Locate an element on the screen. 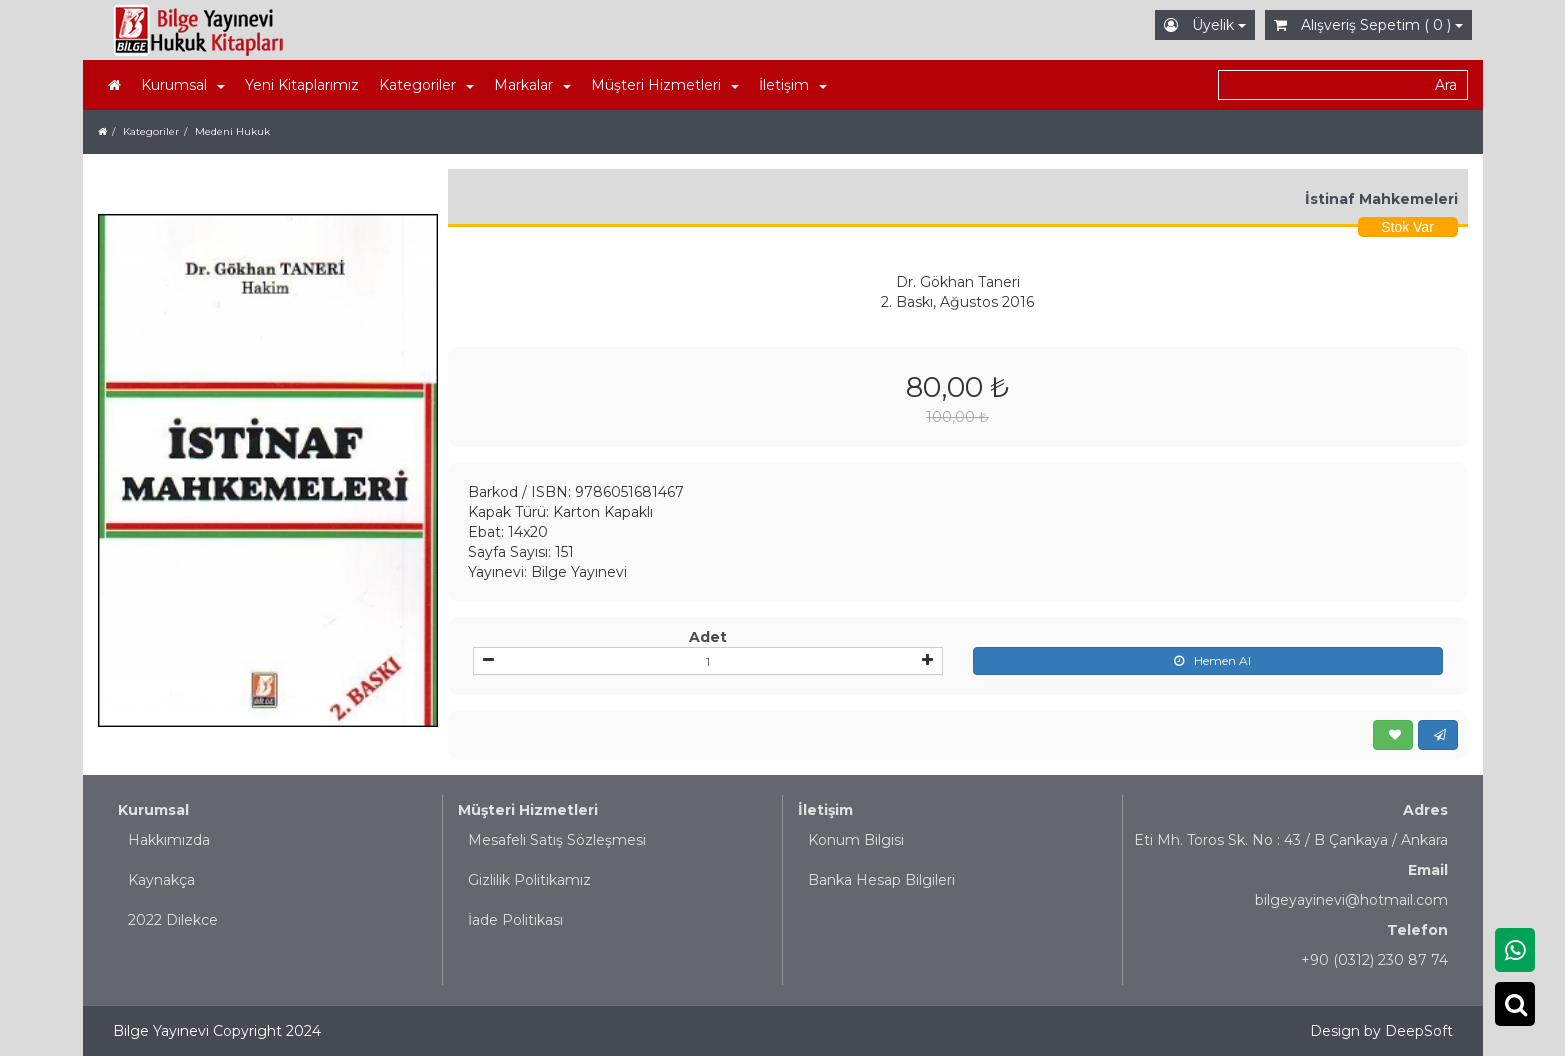 The image size is (1565, 1056). Müşteri Hizmetleri [button] is located at coordinates (665, 85).